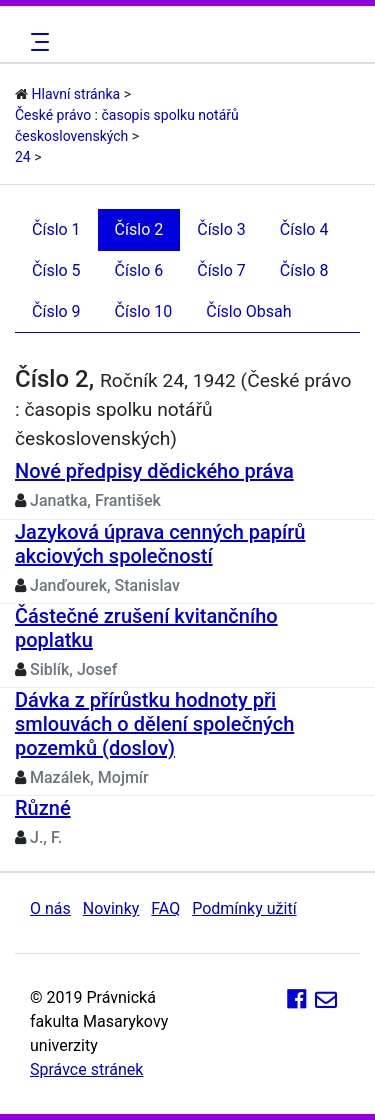 The image size is (375, 1120). What do you see at coordinates (304, 270) in the screenshot?
I see `Číslo 8` at bounding box center [304, 270].